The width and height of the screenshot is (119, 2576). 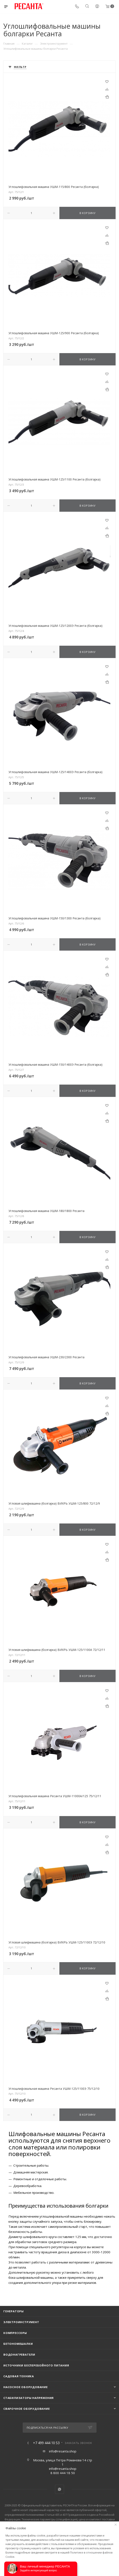 I want to click on Генераторы, so click(x=13, y=2311).